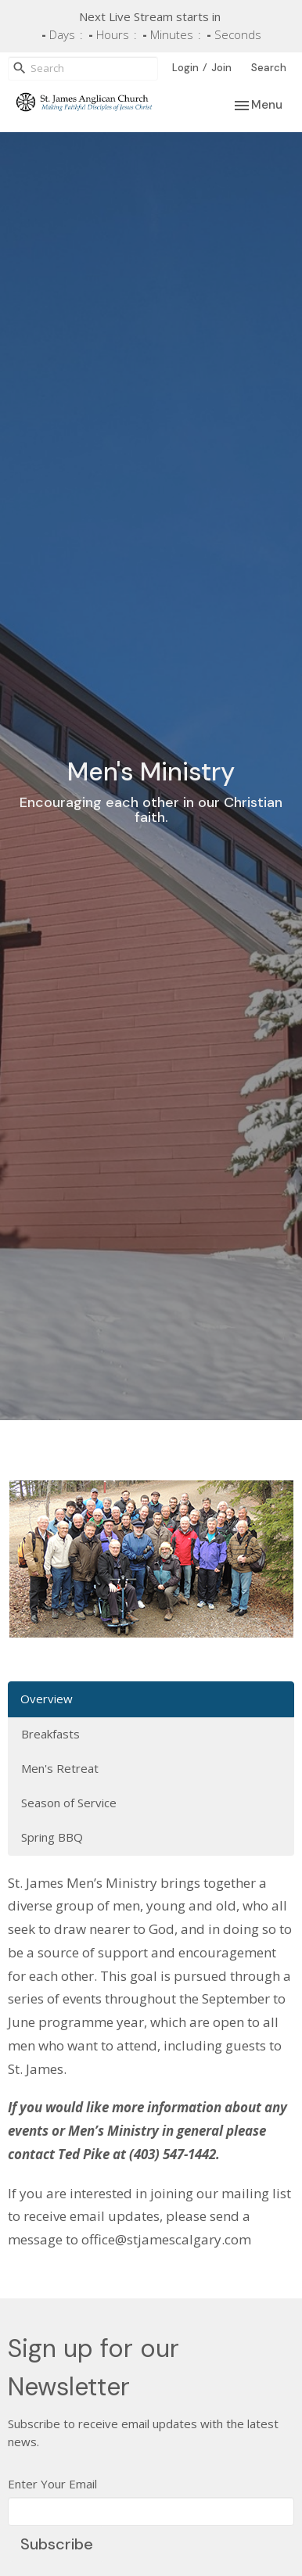 This screenshot has height=2576, width=302. What do you see at coordinates (69, 1802) in the screenshot?
I see `Season of Service` at bounding box center [69, 1802].